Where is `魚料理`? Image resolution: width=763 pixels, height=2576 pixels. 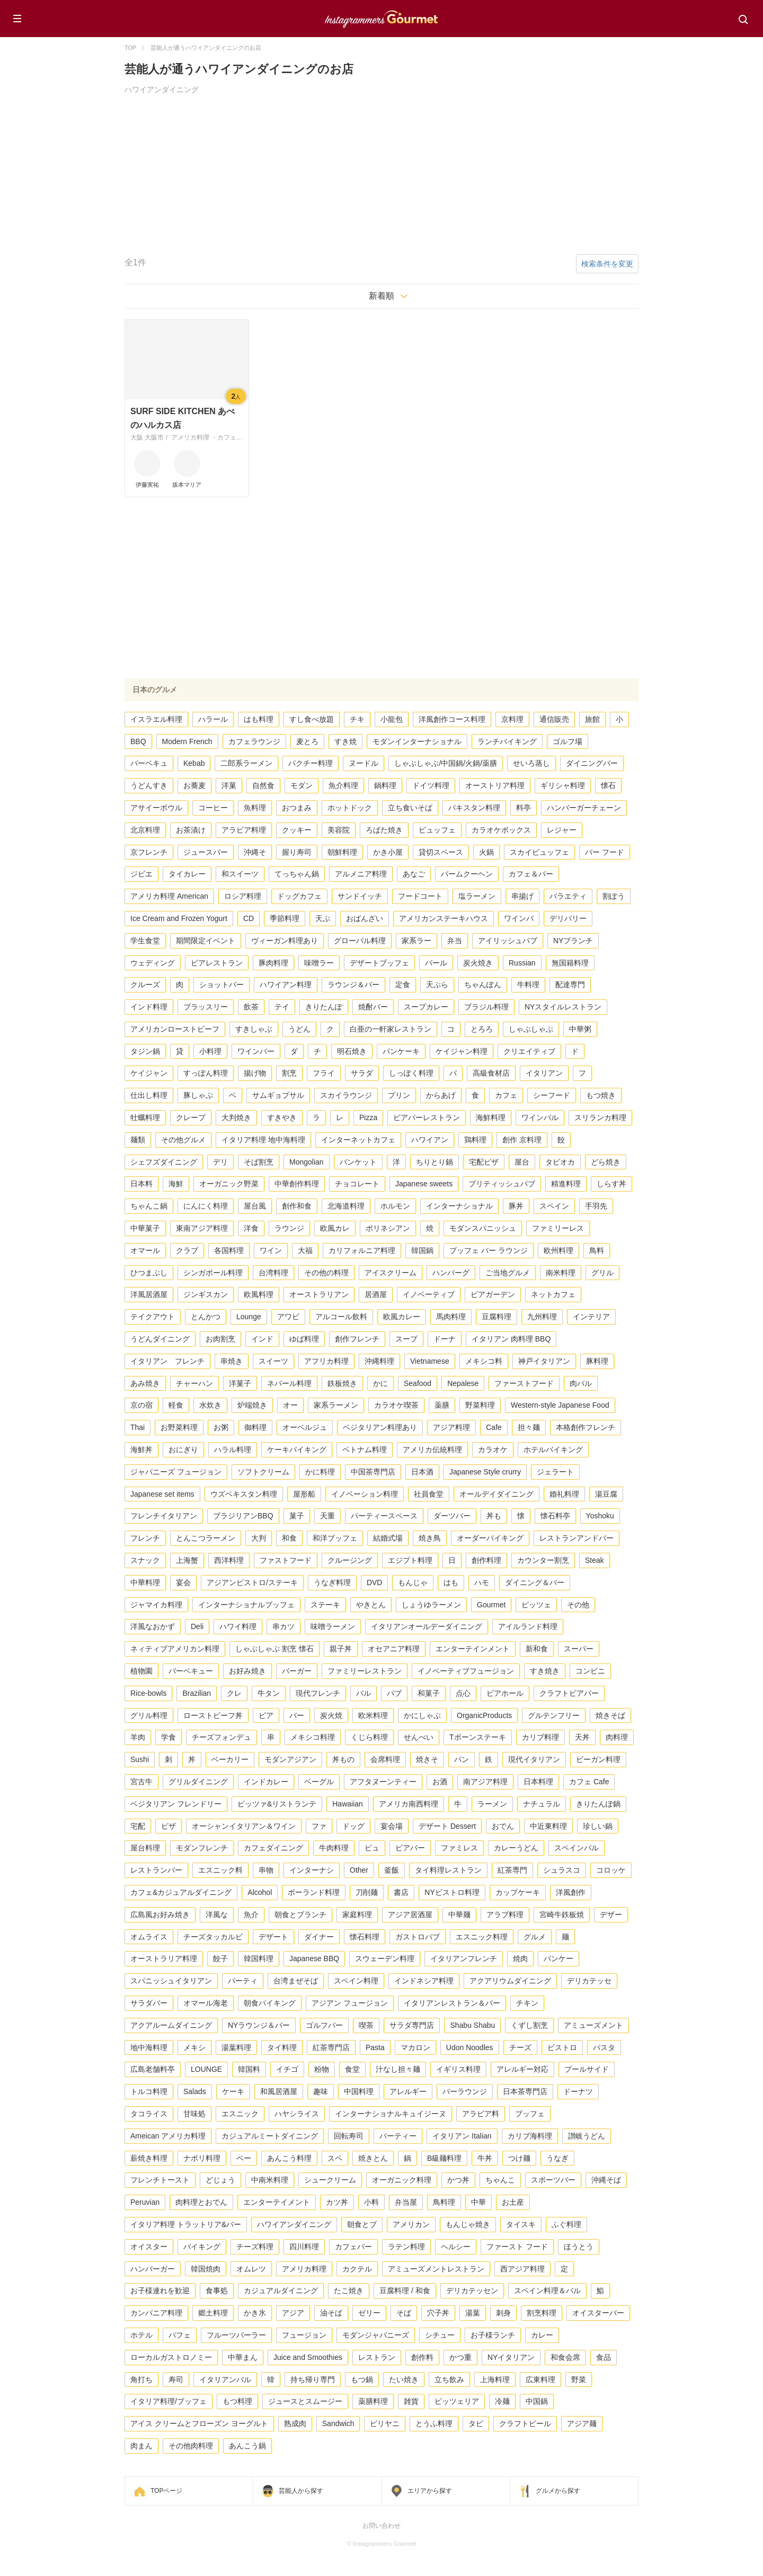
魚料理 is located at coordinates (255, 807).